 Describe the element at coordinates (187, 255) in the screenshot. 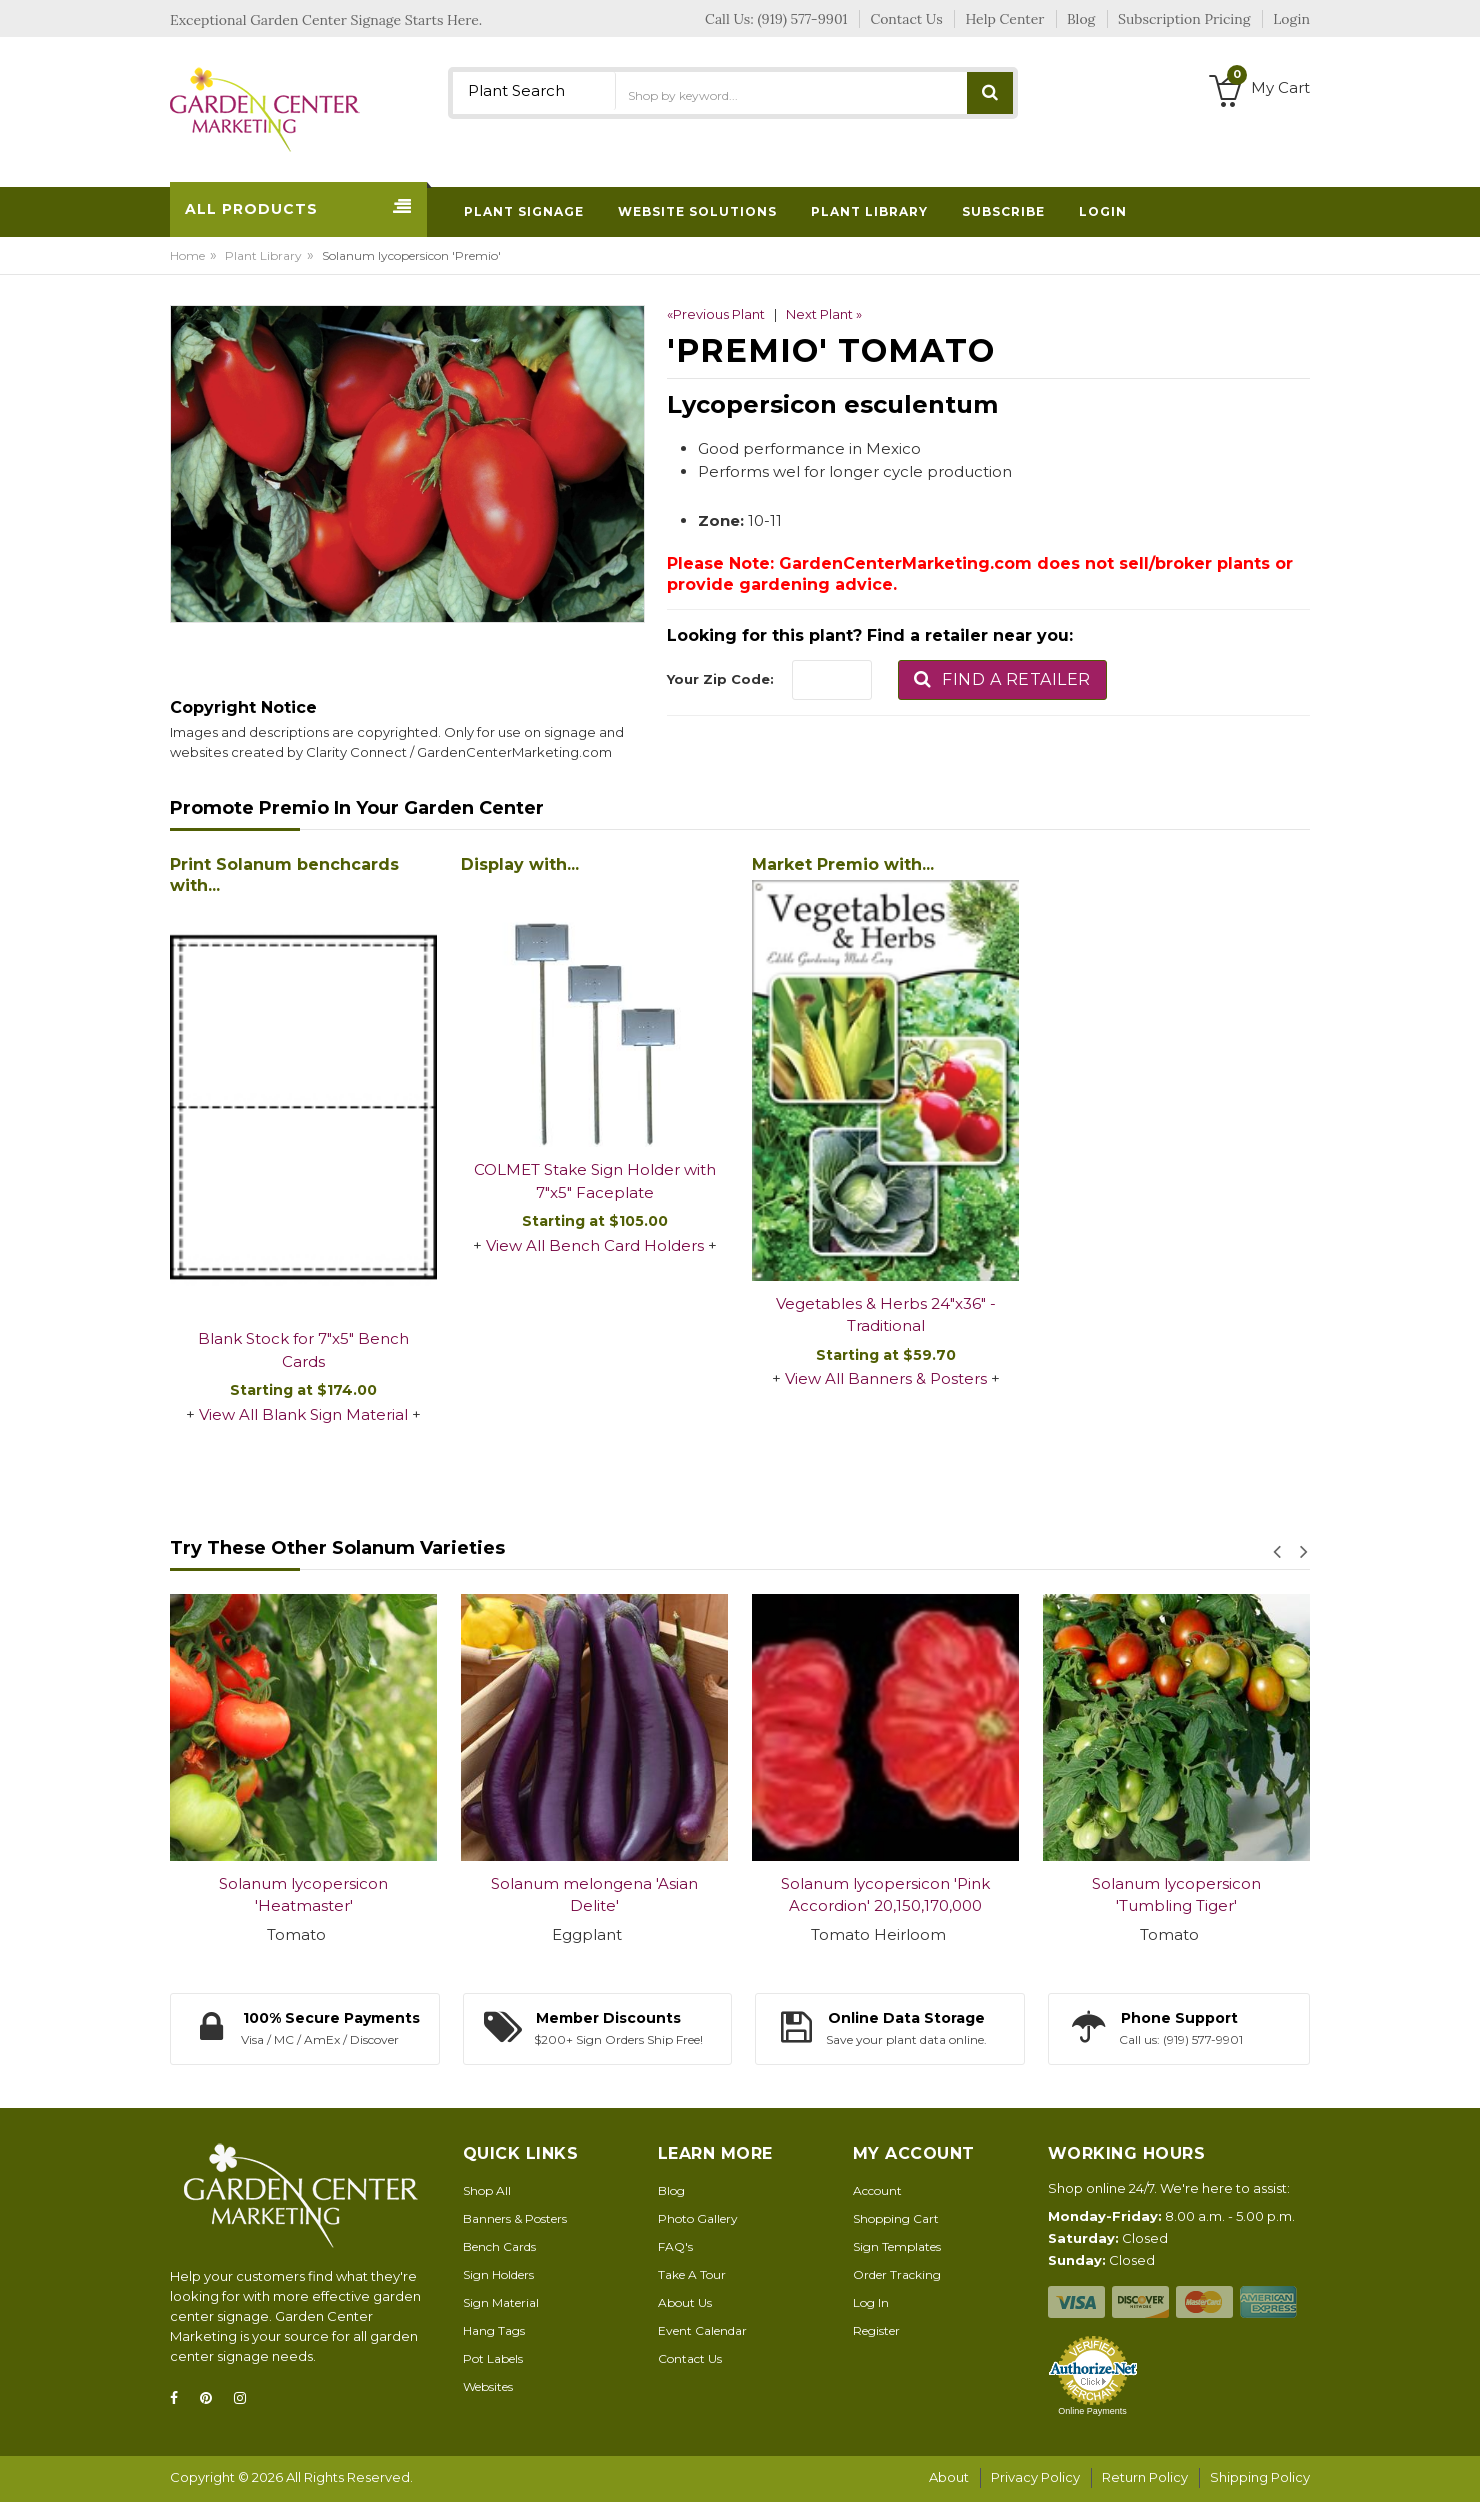

I see `Home` at that location.